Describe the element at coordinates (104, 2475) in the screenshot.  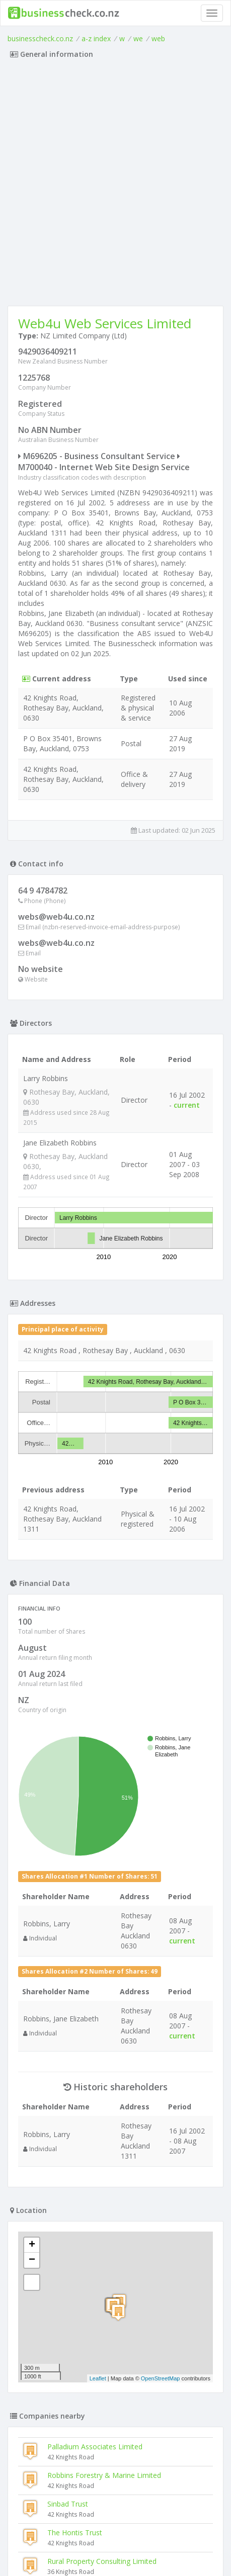
I see `Robbins Forestry & Marine Limited` at that location.